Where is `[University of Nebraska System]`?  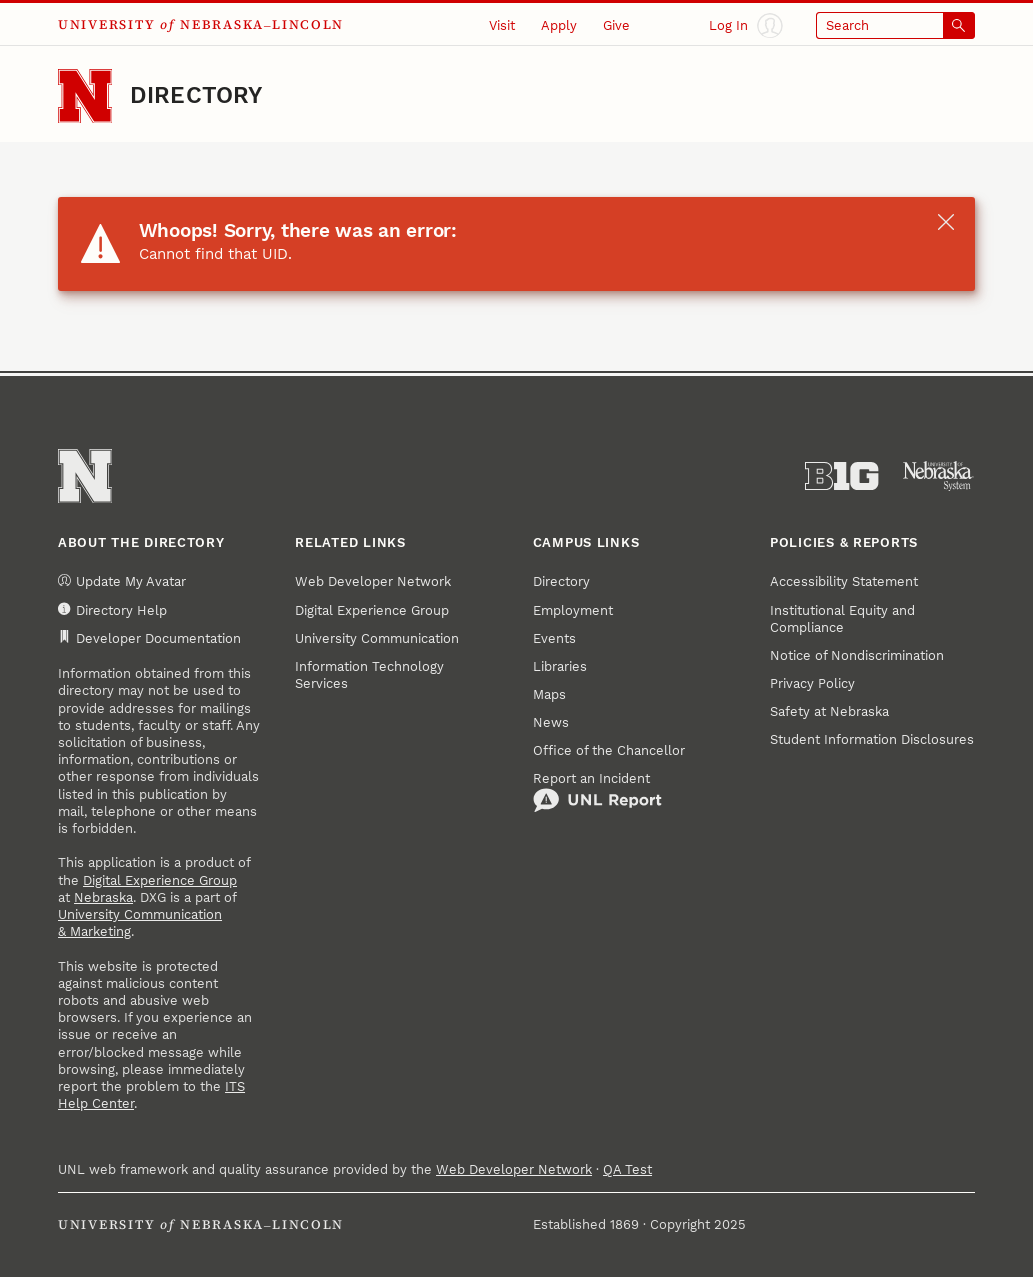
[University of Nebraska System] is located at coordinates (938, 476).